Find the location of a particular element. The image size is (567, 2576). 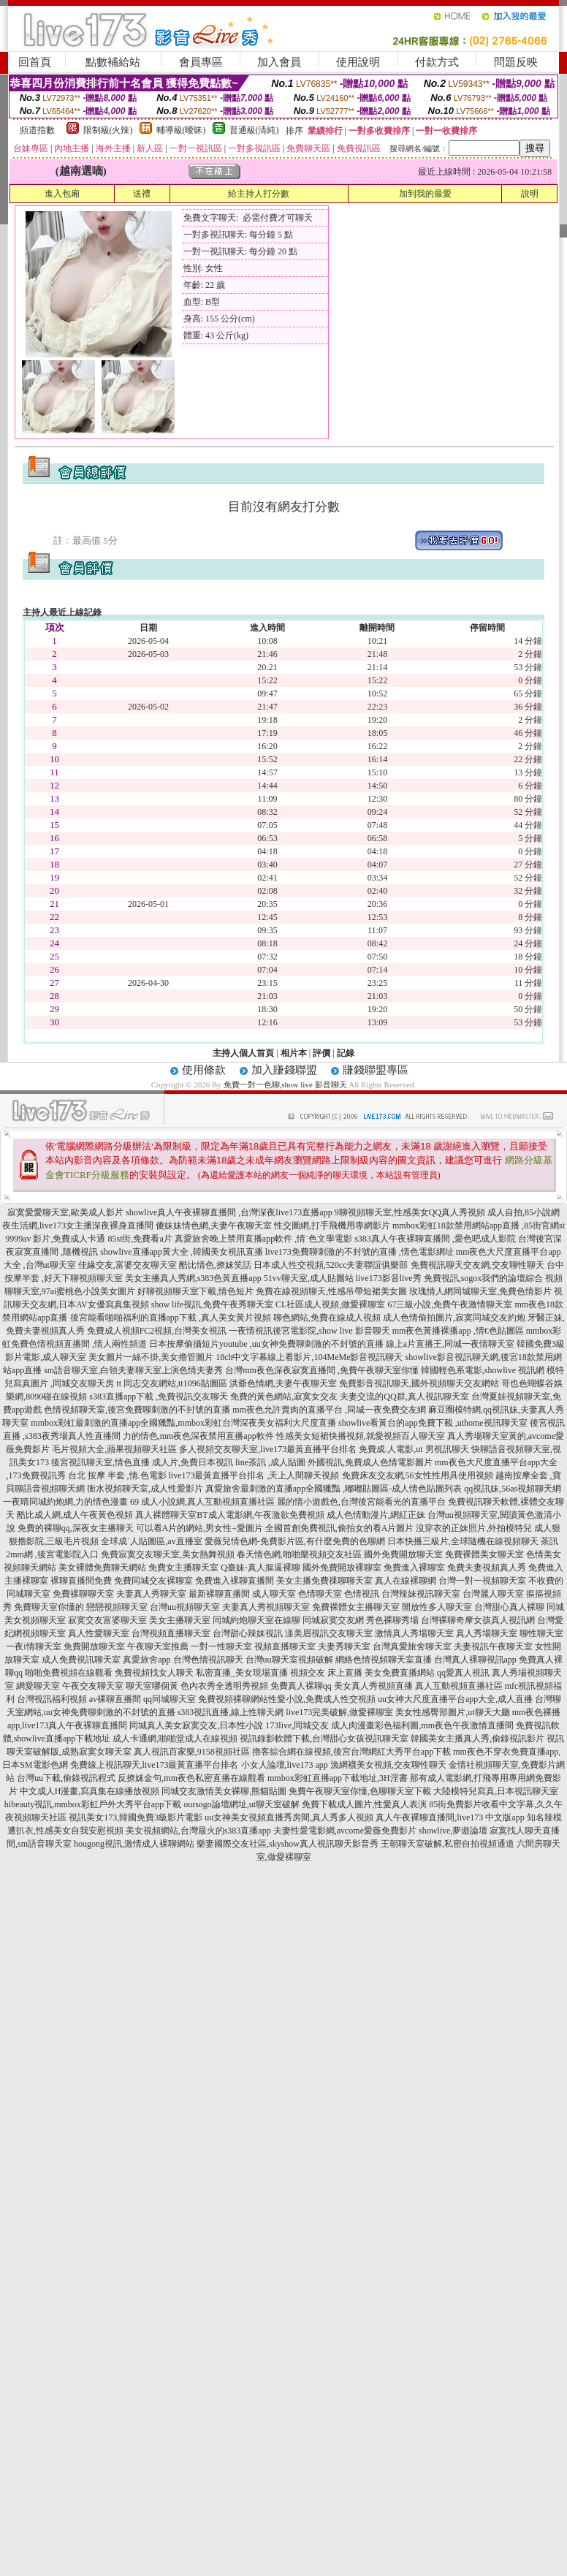

最新裸聊直播間 is located at coordinates (219, 1594).